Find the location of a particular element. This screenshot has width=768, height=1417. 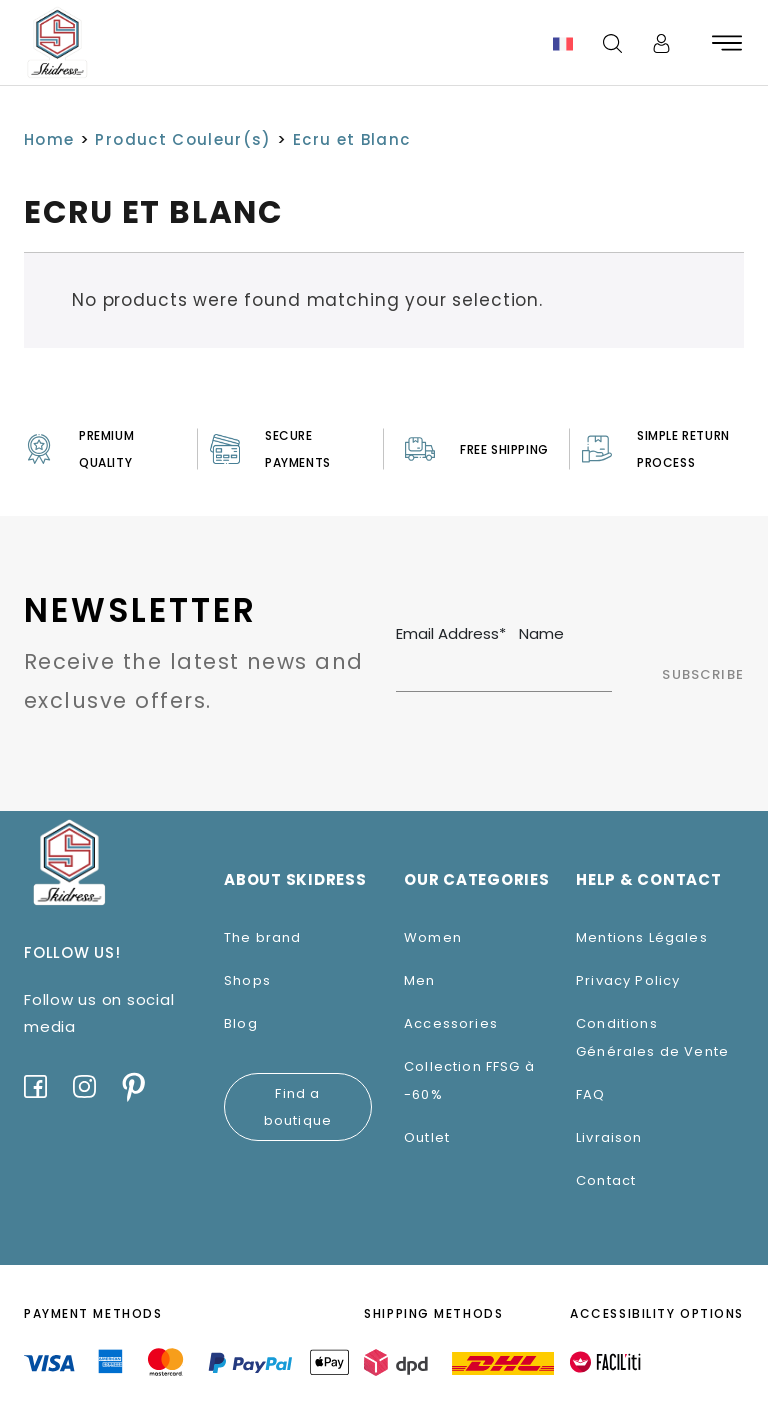

Women is located at coordinates (433, 937).